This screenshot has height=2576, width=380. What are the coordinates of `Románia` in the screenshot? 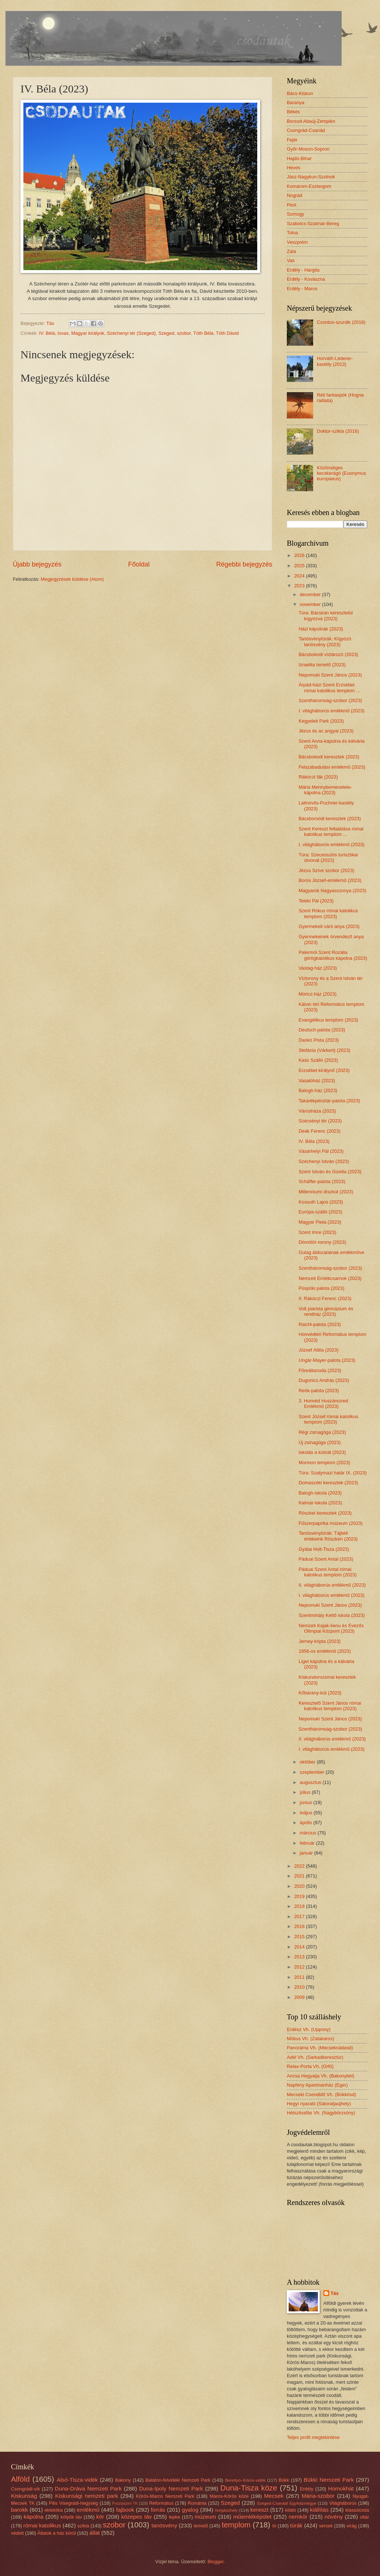 It's located at (197, 2503).